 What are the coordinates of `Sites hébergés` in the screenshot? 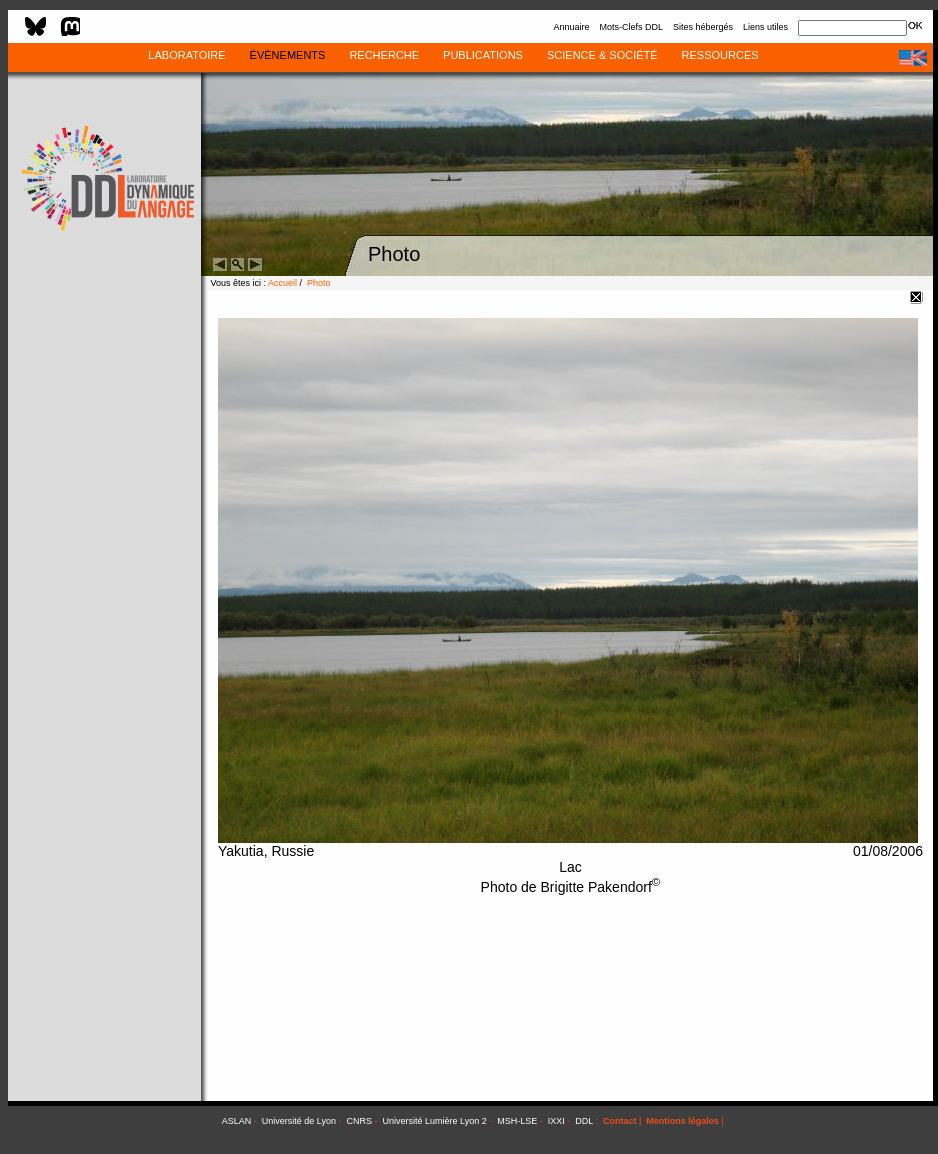 It's located at (703, 27).